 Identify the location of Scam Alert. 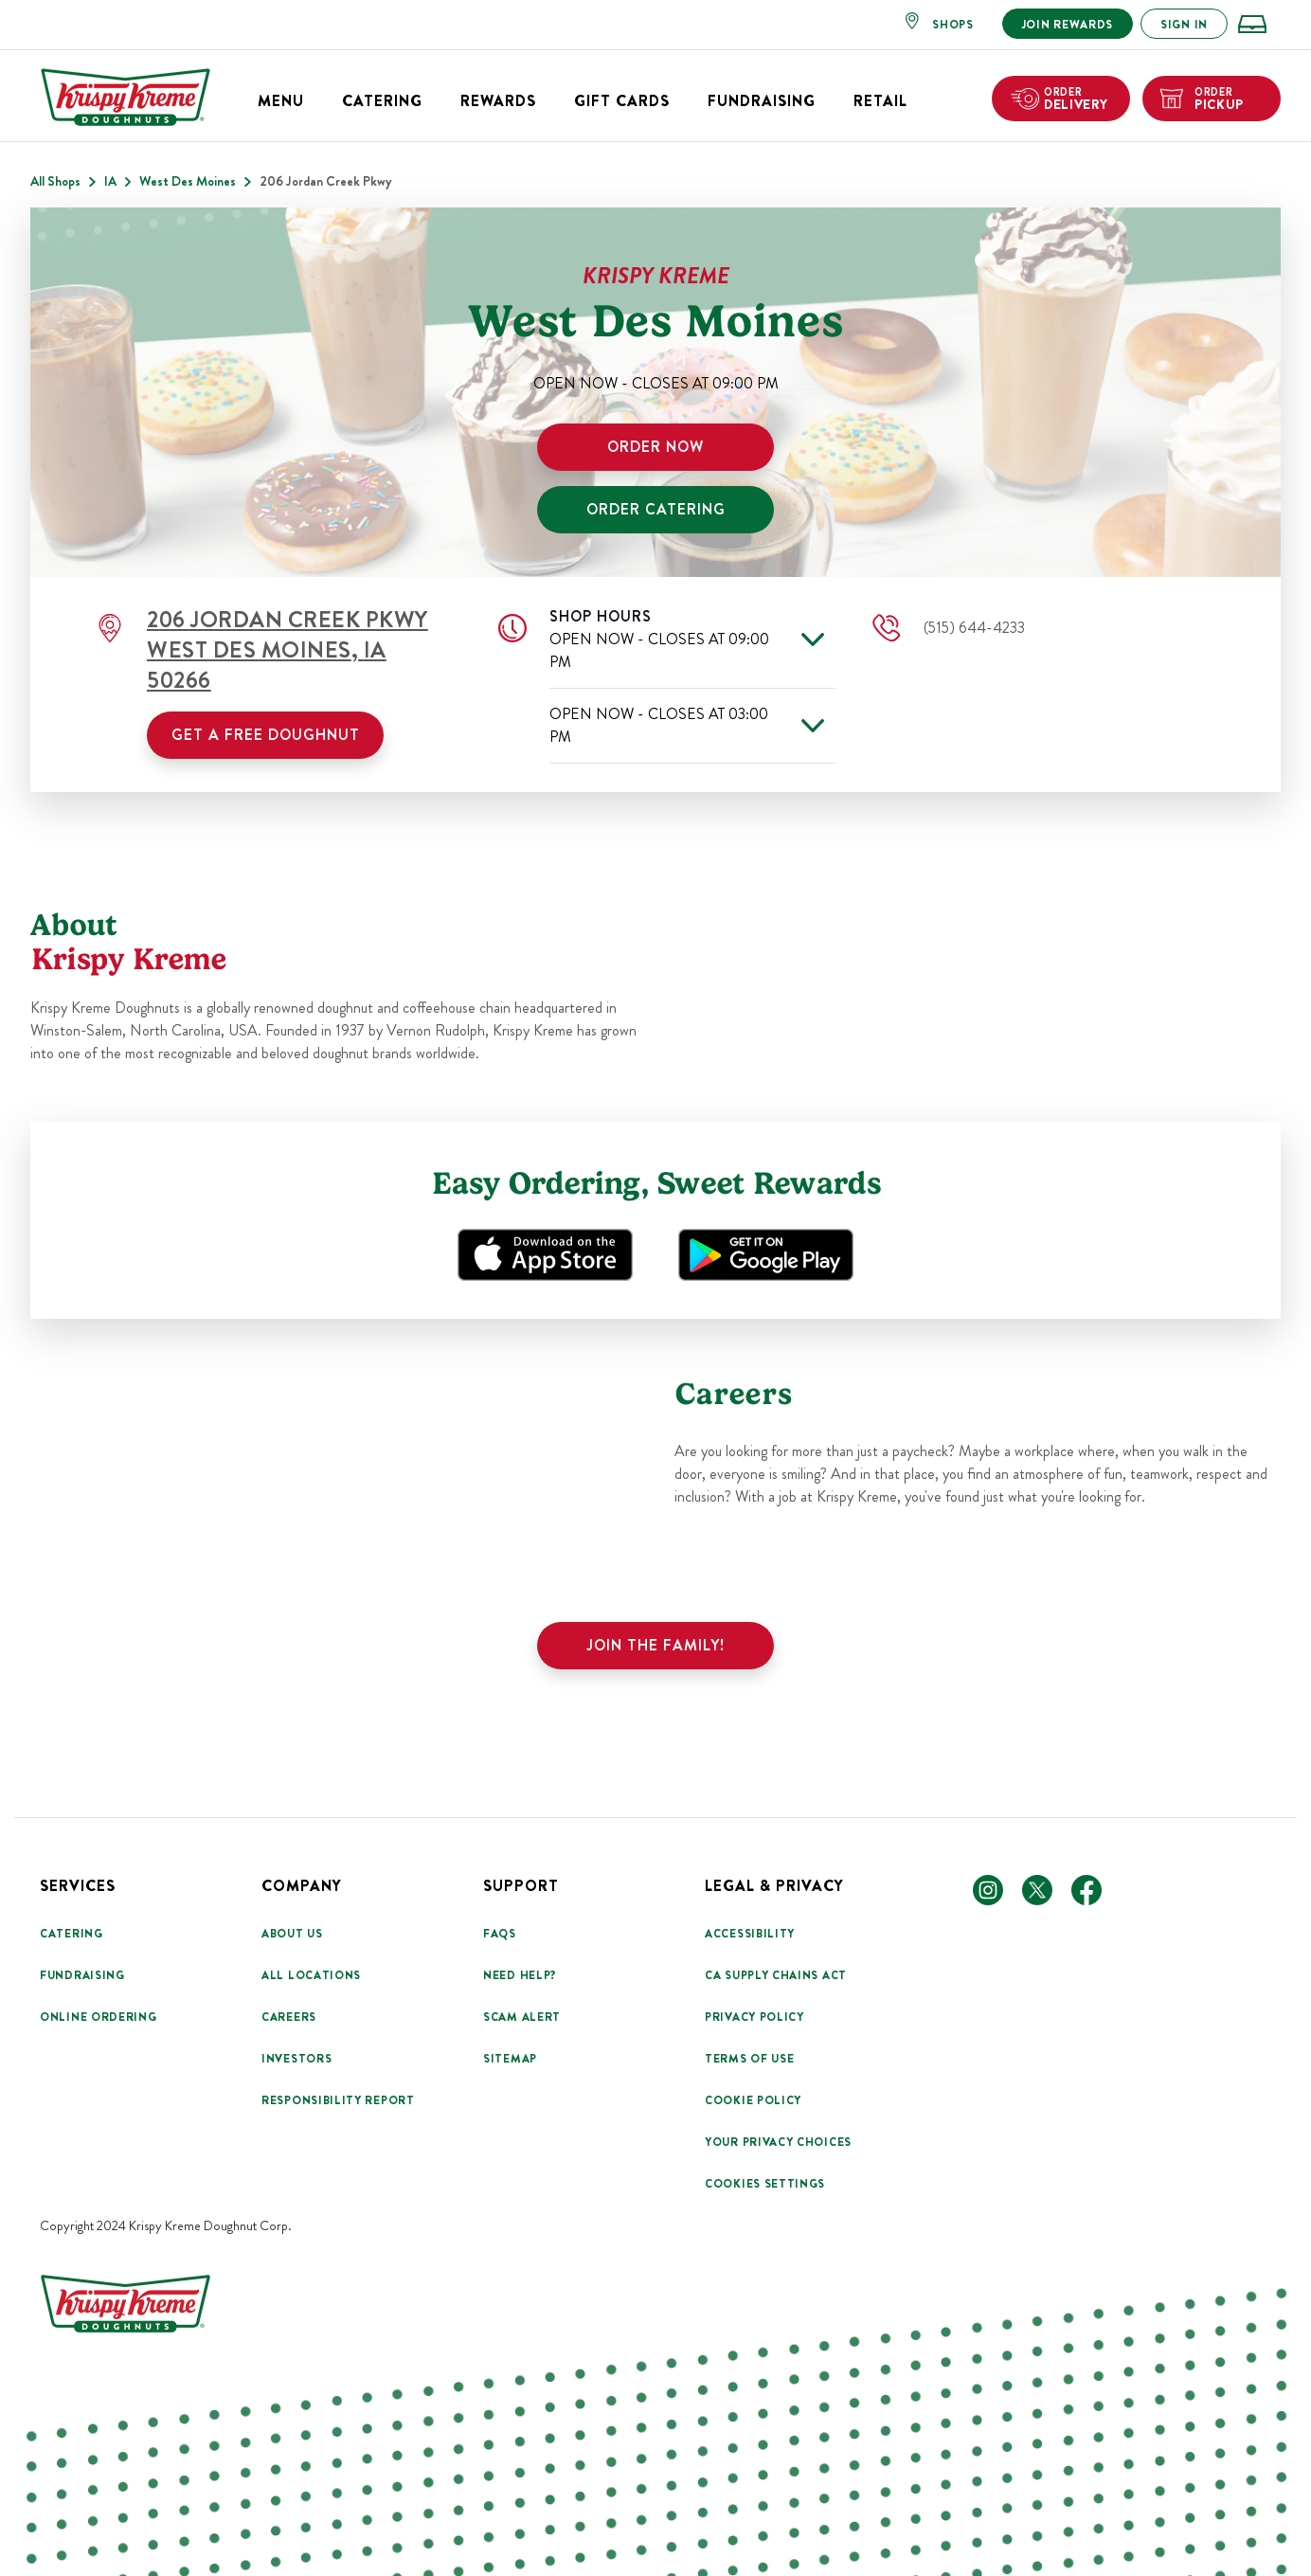
(522, 2017).